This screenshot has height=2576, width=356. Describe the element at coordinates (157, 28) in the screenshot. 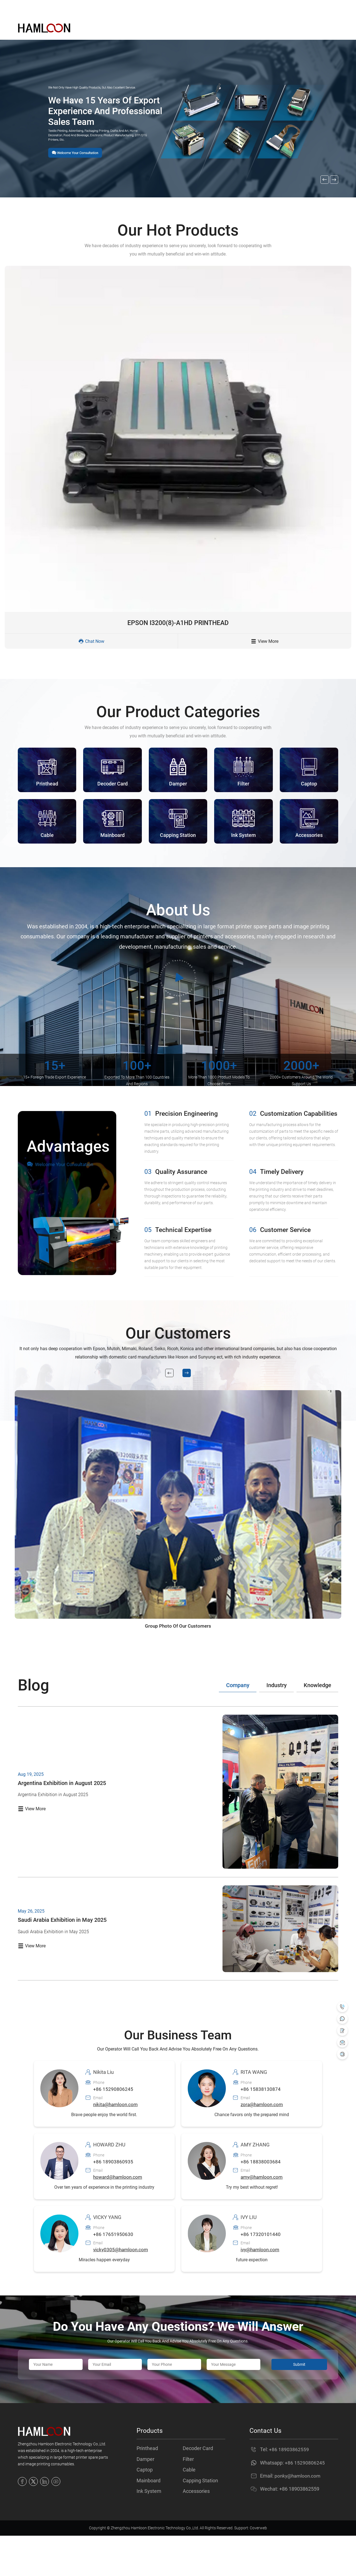

I see `Products` at that location.